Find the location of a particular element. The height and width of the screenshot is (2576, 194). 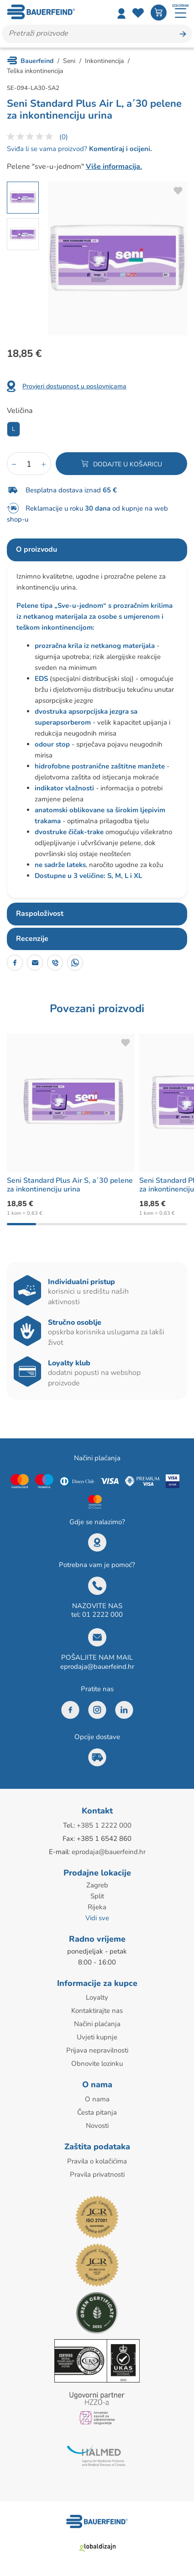

O nama is located at coordinates (97, 2099).